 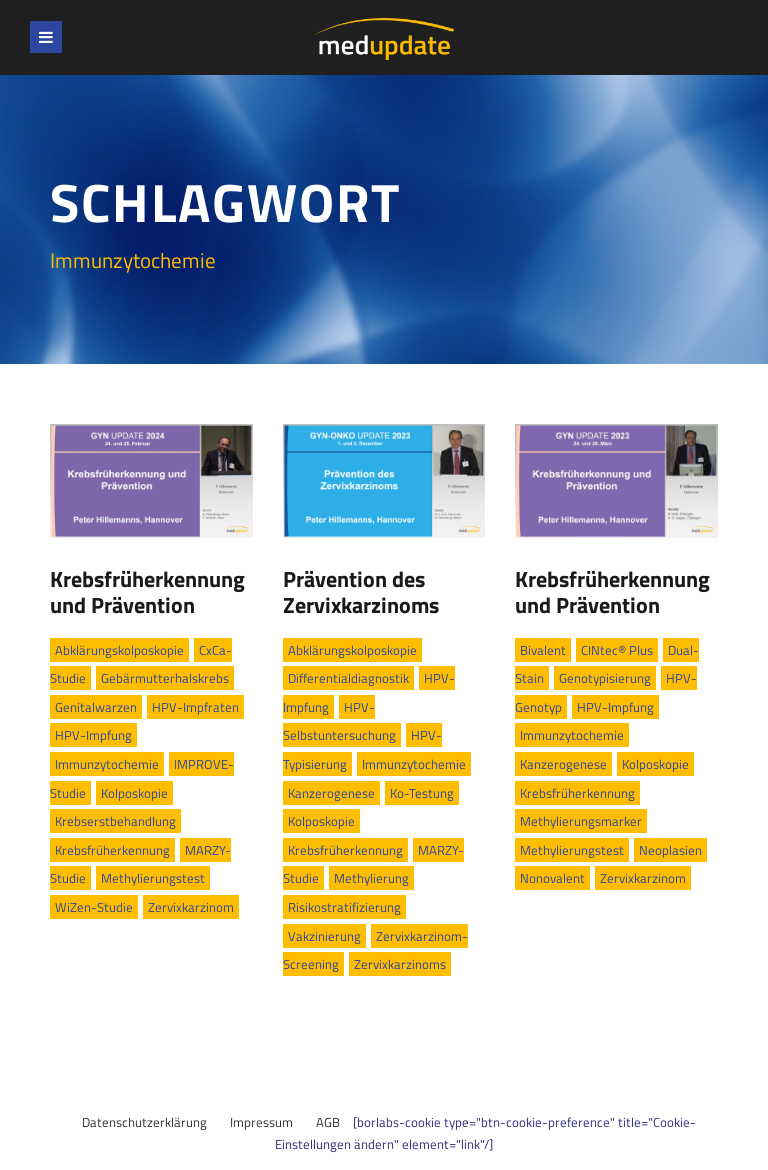 What do you see at coordinates (112, 850) in the screenshot?
I see `Krebsfrüherkennung` at bounding box center [112, 850].